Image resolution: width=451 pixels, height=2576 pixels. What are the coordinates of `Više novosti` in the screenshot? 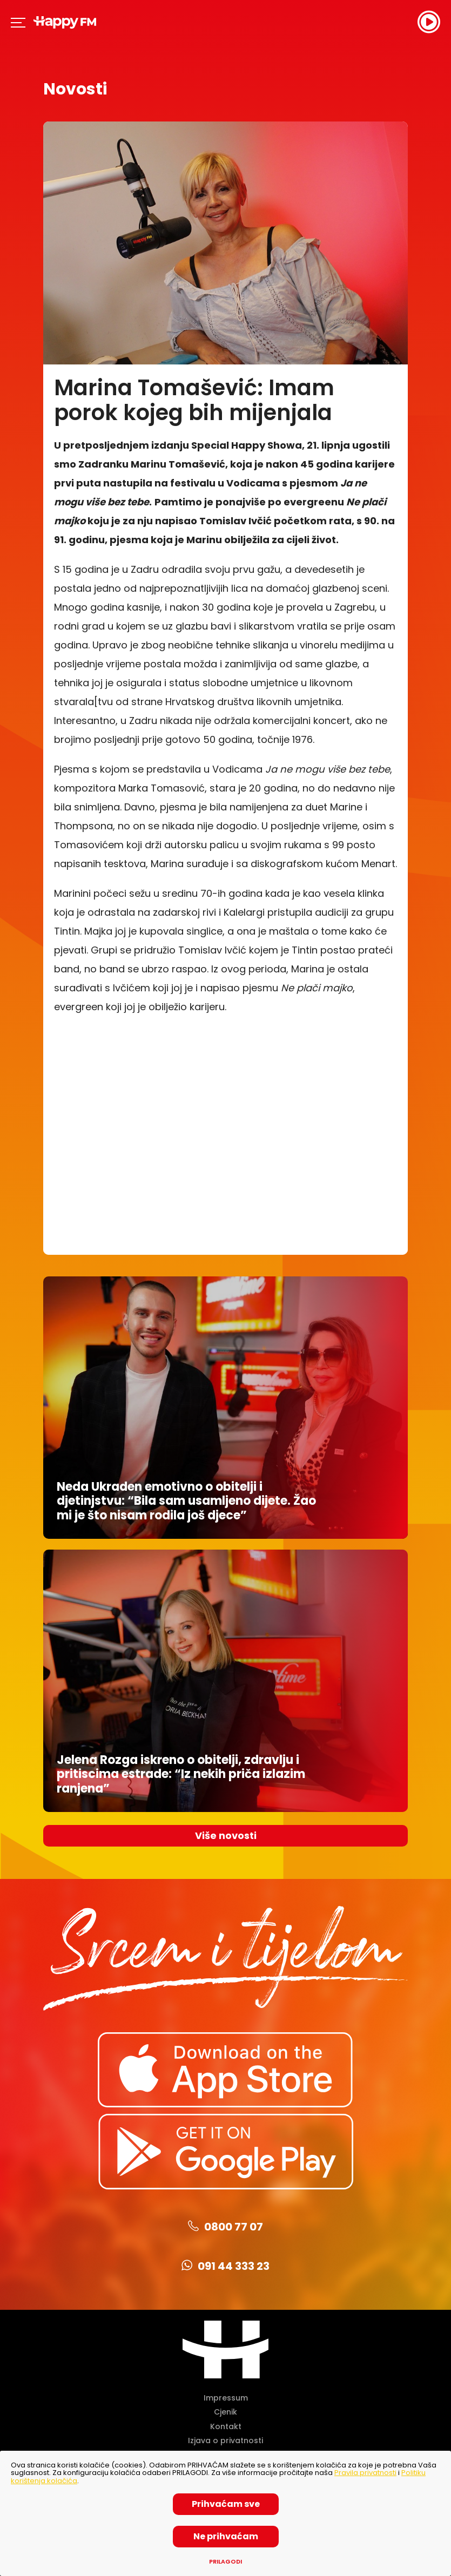 It's located at (226, 1835).